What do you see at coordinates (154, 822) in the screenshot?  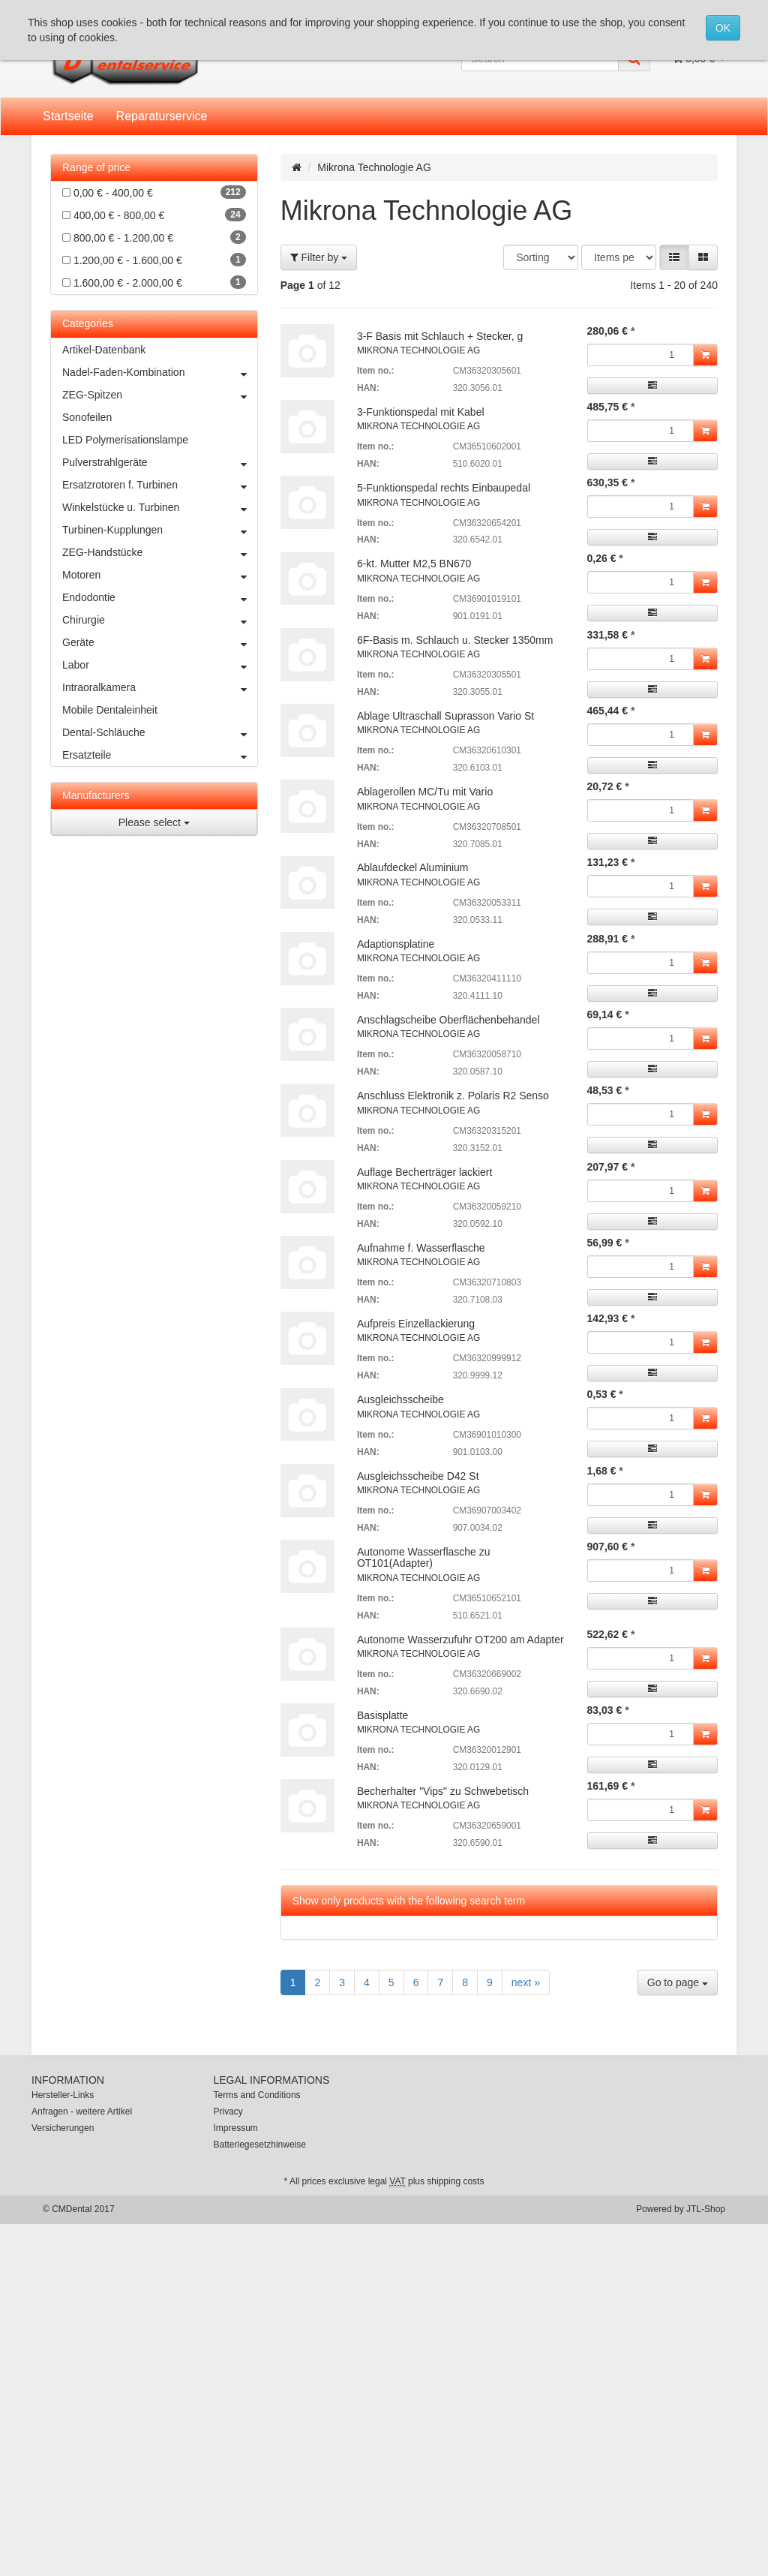 I see `Please select` at bounding box center [154, 822].